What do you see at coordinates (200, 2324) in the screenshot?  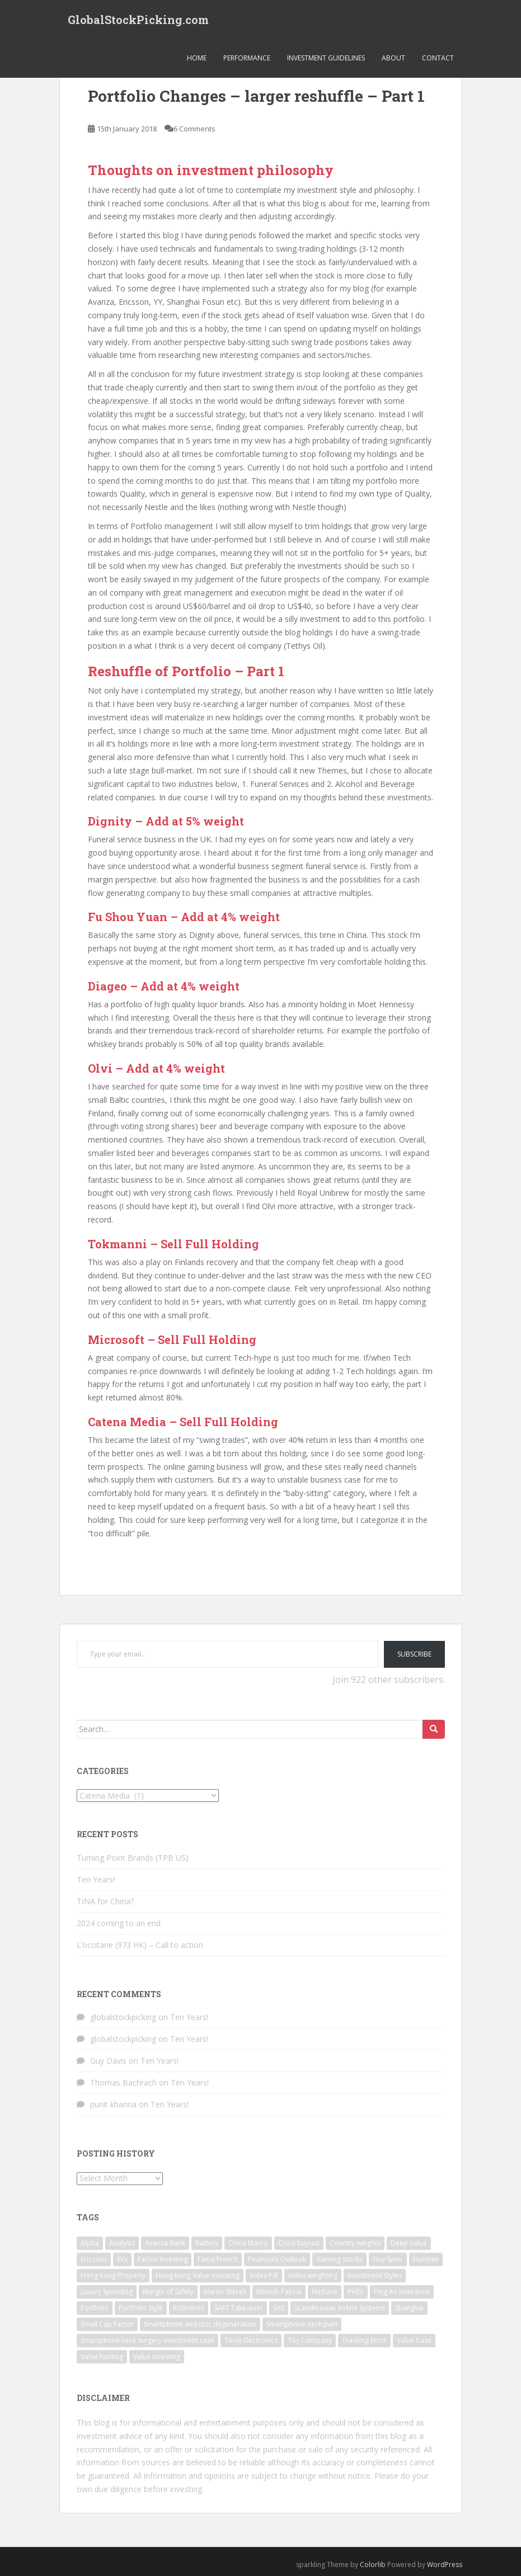 I see `Smartphone and disc degeneration [Smartphone and disc degeneration (1 item)]` at bounding box center [200, 2324].